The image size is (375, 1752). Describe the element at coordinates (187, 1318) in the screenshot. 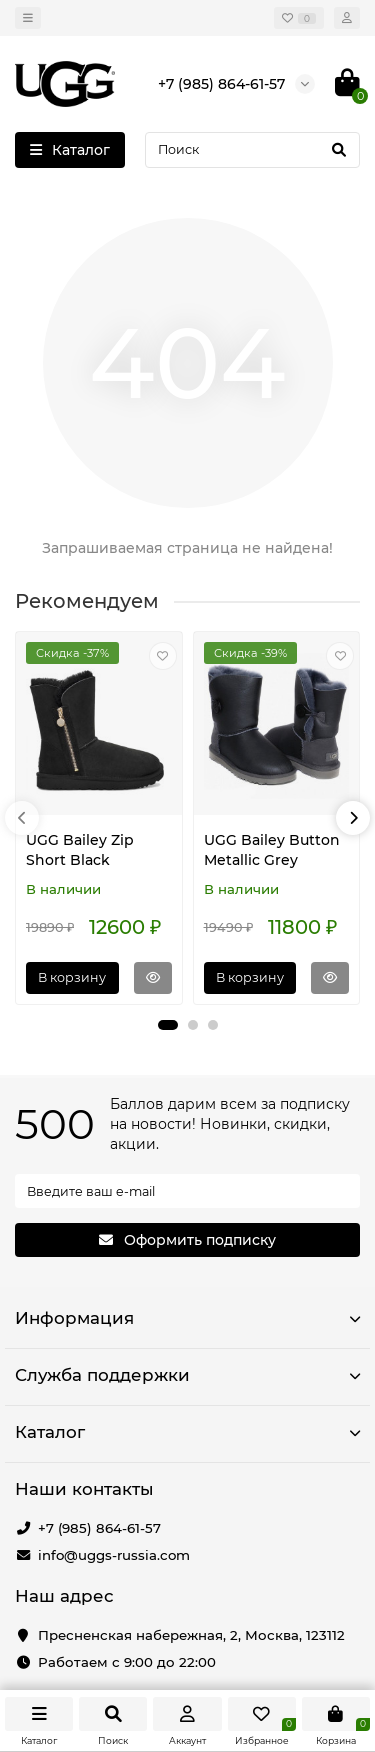

I see `Информация` at that location.